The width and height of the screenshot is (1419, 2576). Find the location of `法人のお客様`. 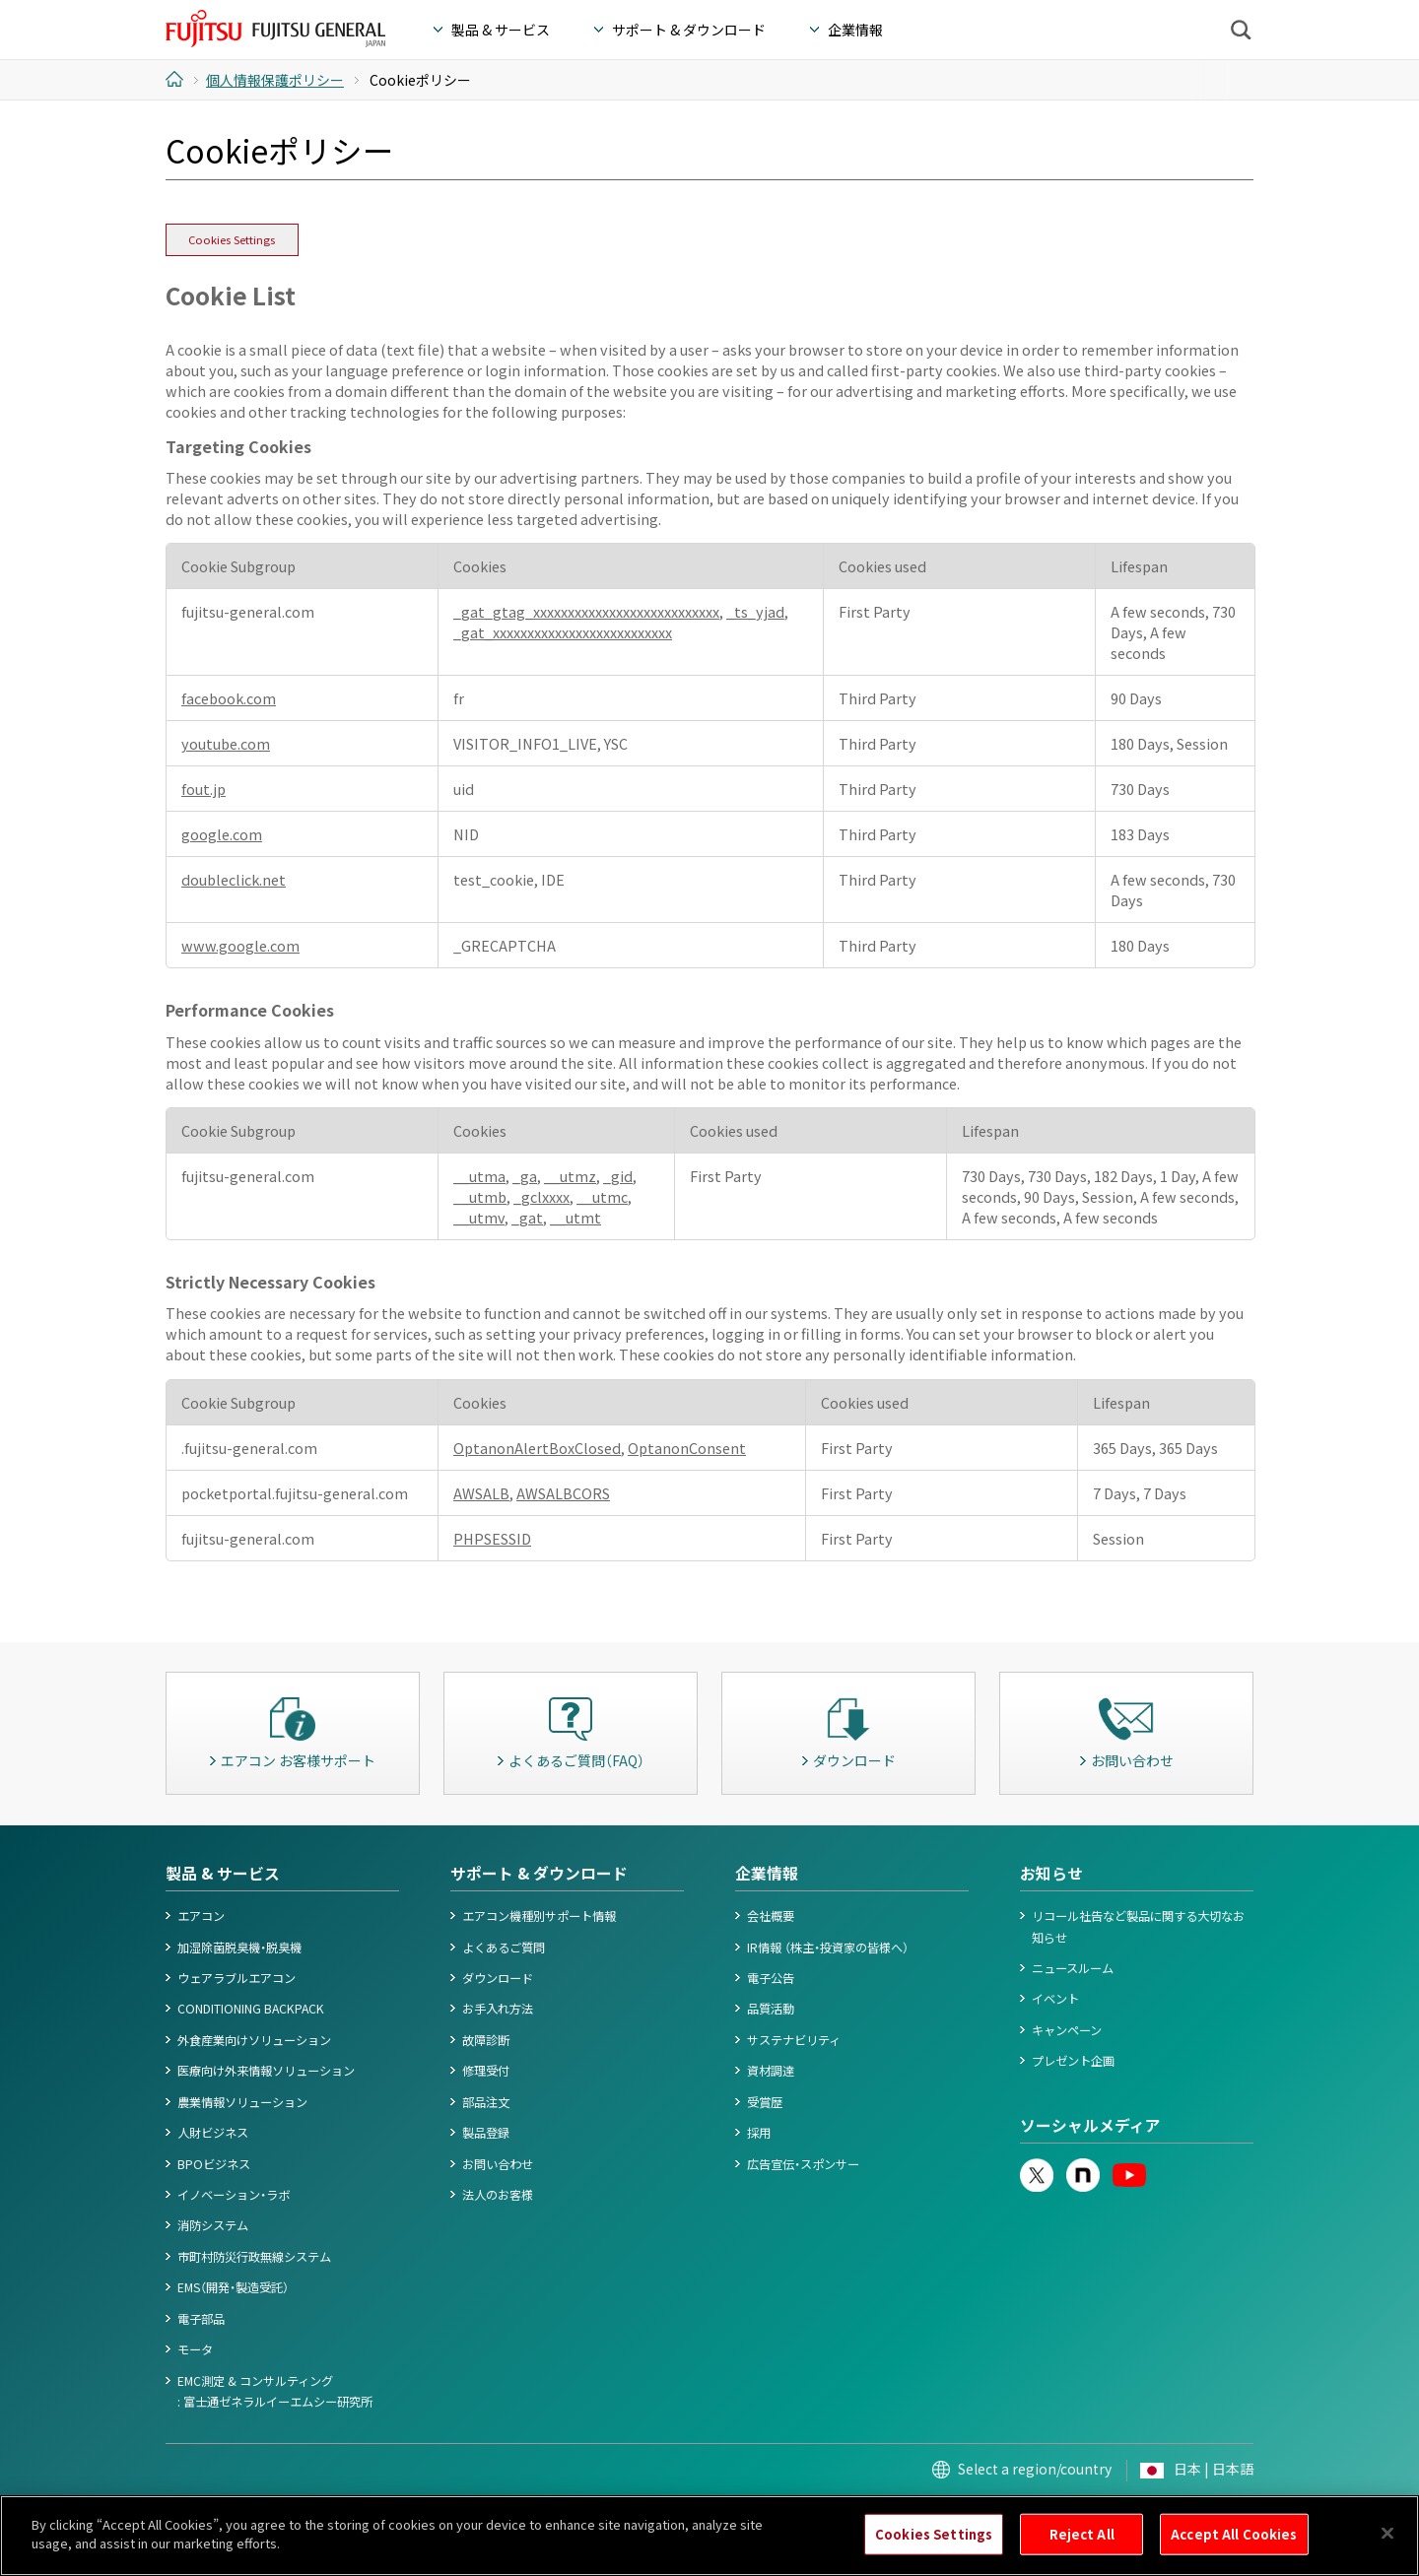

法人のお客様 is located at coordinates (497, 2195).